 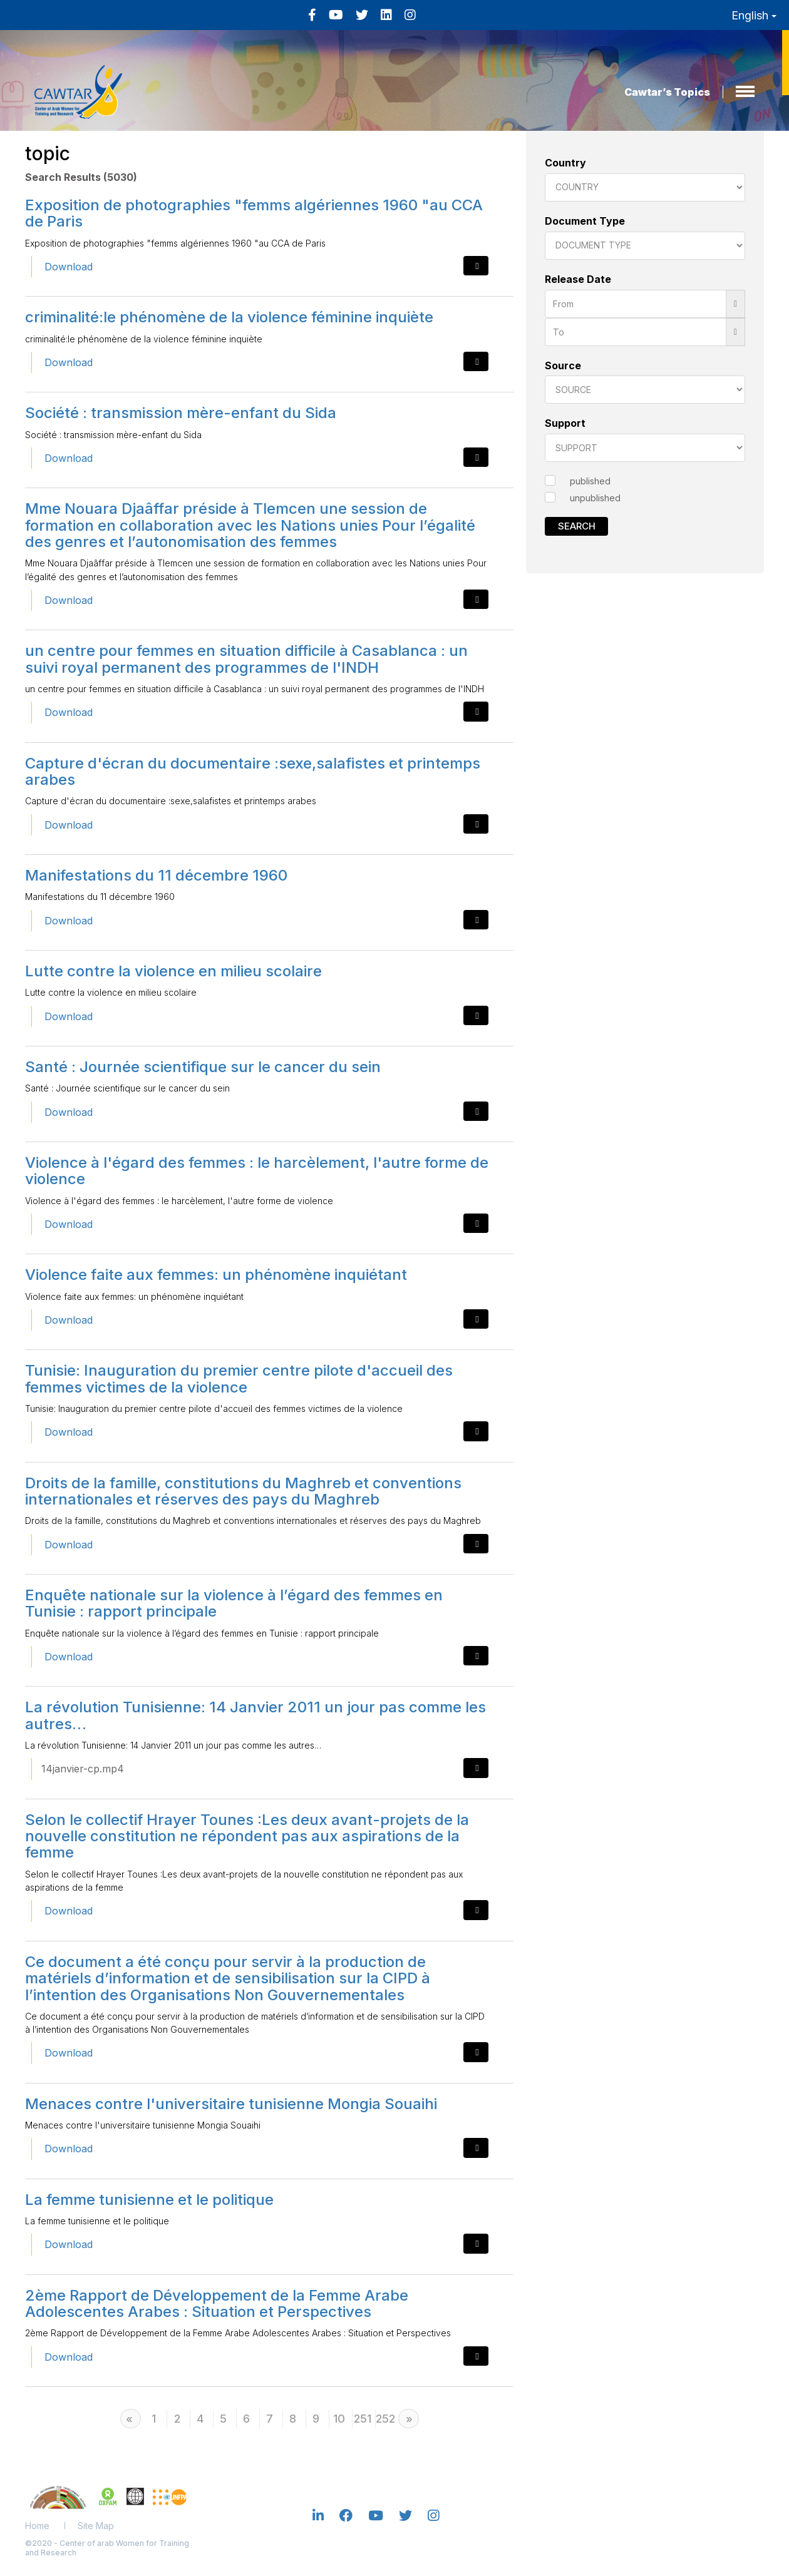 What do you see at coordinates (156, 875) in the screenshot?
I see `Manifestations du 11 décembre 1960` at bounding box center [156, 875].